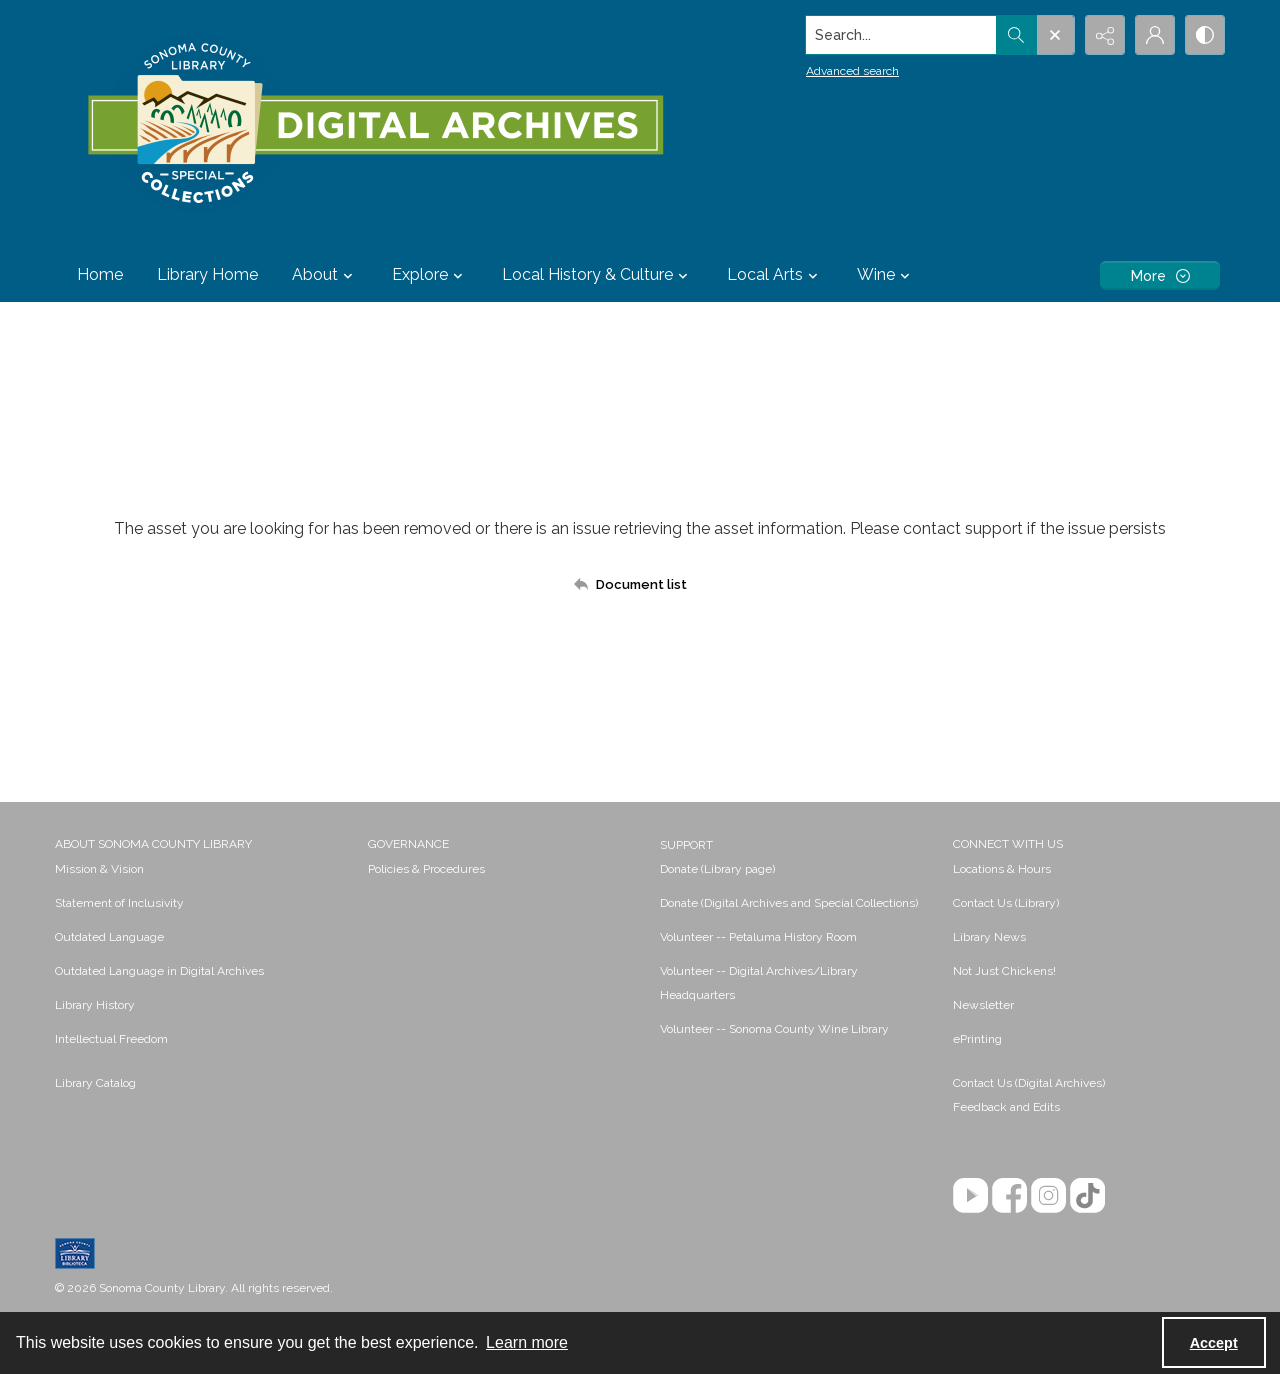 The image size is (1280, 1374). What do you see at coordinates (1006, 903) in the screenshot?
I see `Contact Us (Library) [link]` at bounding box center [1006, 903].